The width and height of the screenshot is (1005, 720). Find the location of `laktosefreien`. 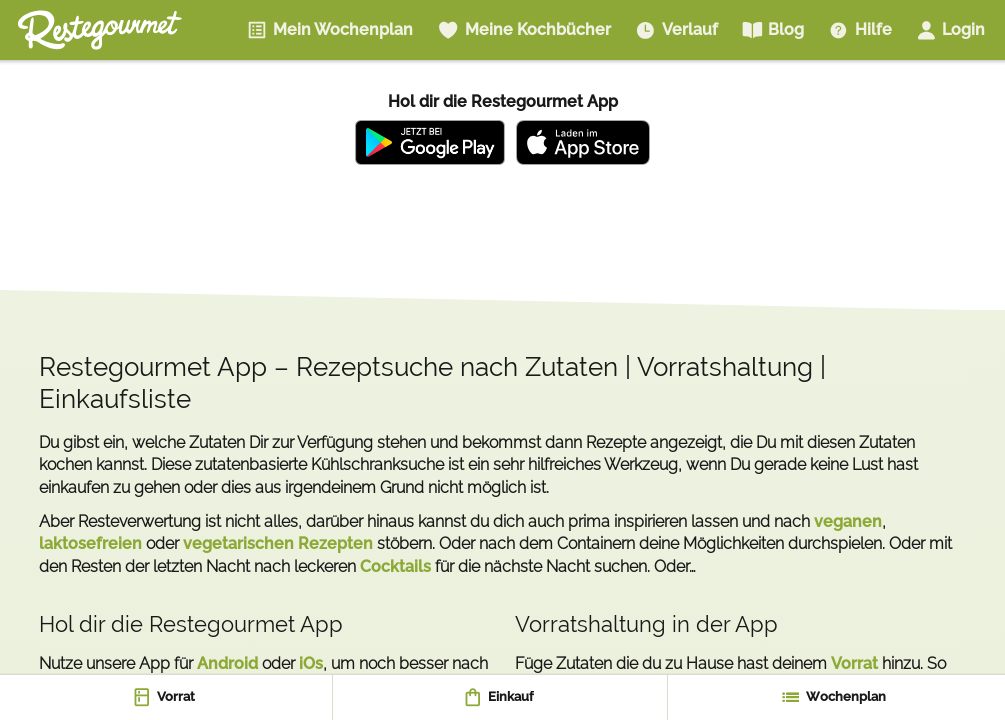

laktosefreien is located at coordinates (90, 543).